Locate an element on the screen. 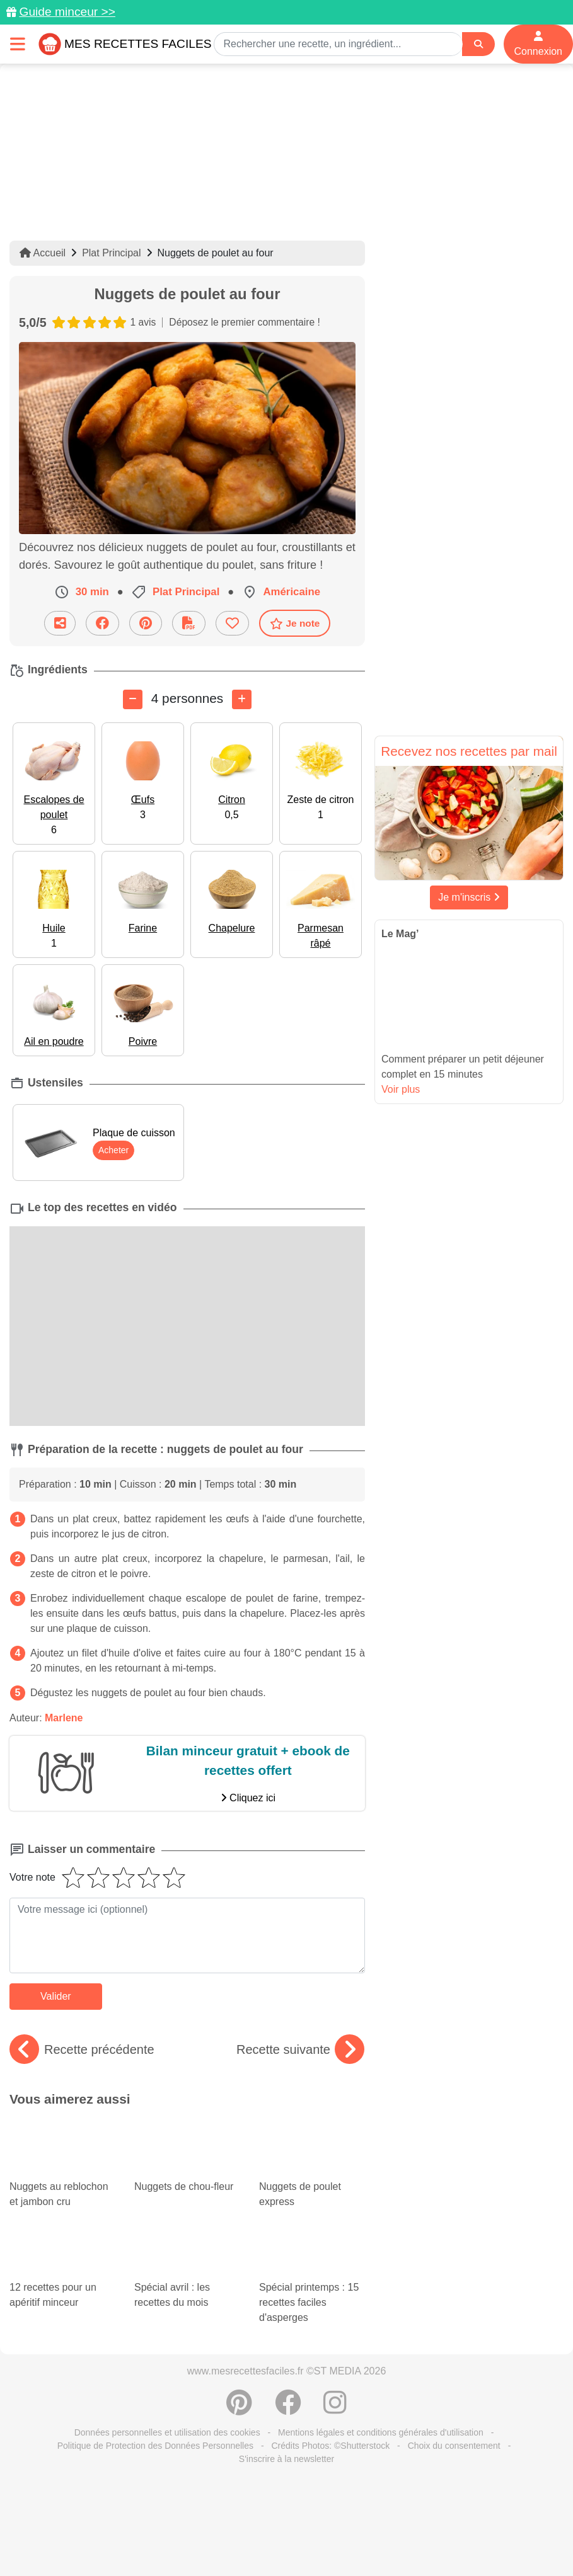 This screenshot has height=2576, width=573. [Toggle navigation] is located at coordinates (17, 43).